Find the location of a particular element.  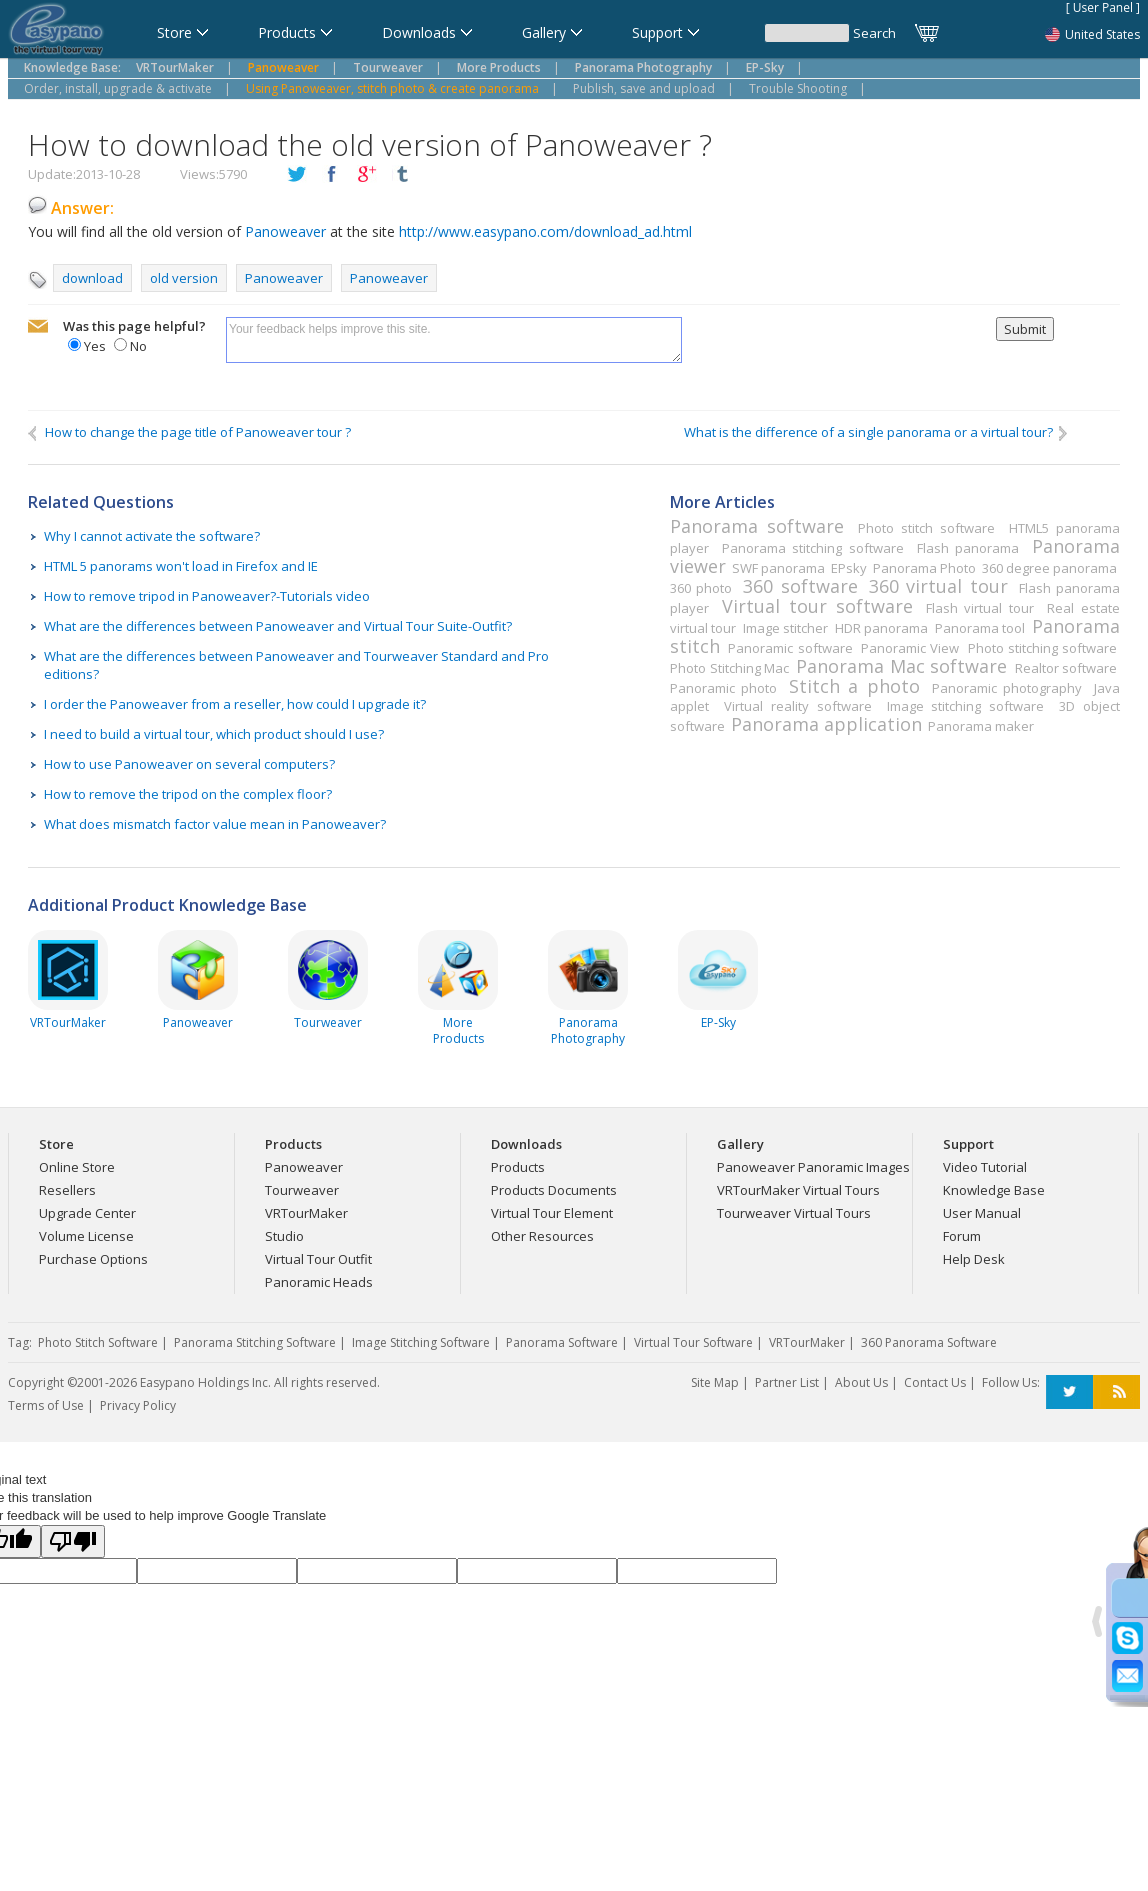

SWF panorama is located at coordinates (778, 568).